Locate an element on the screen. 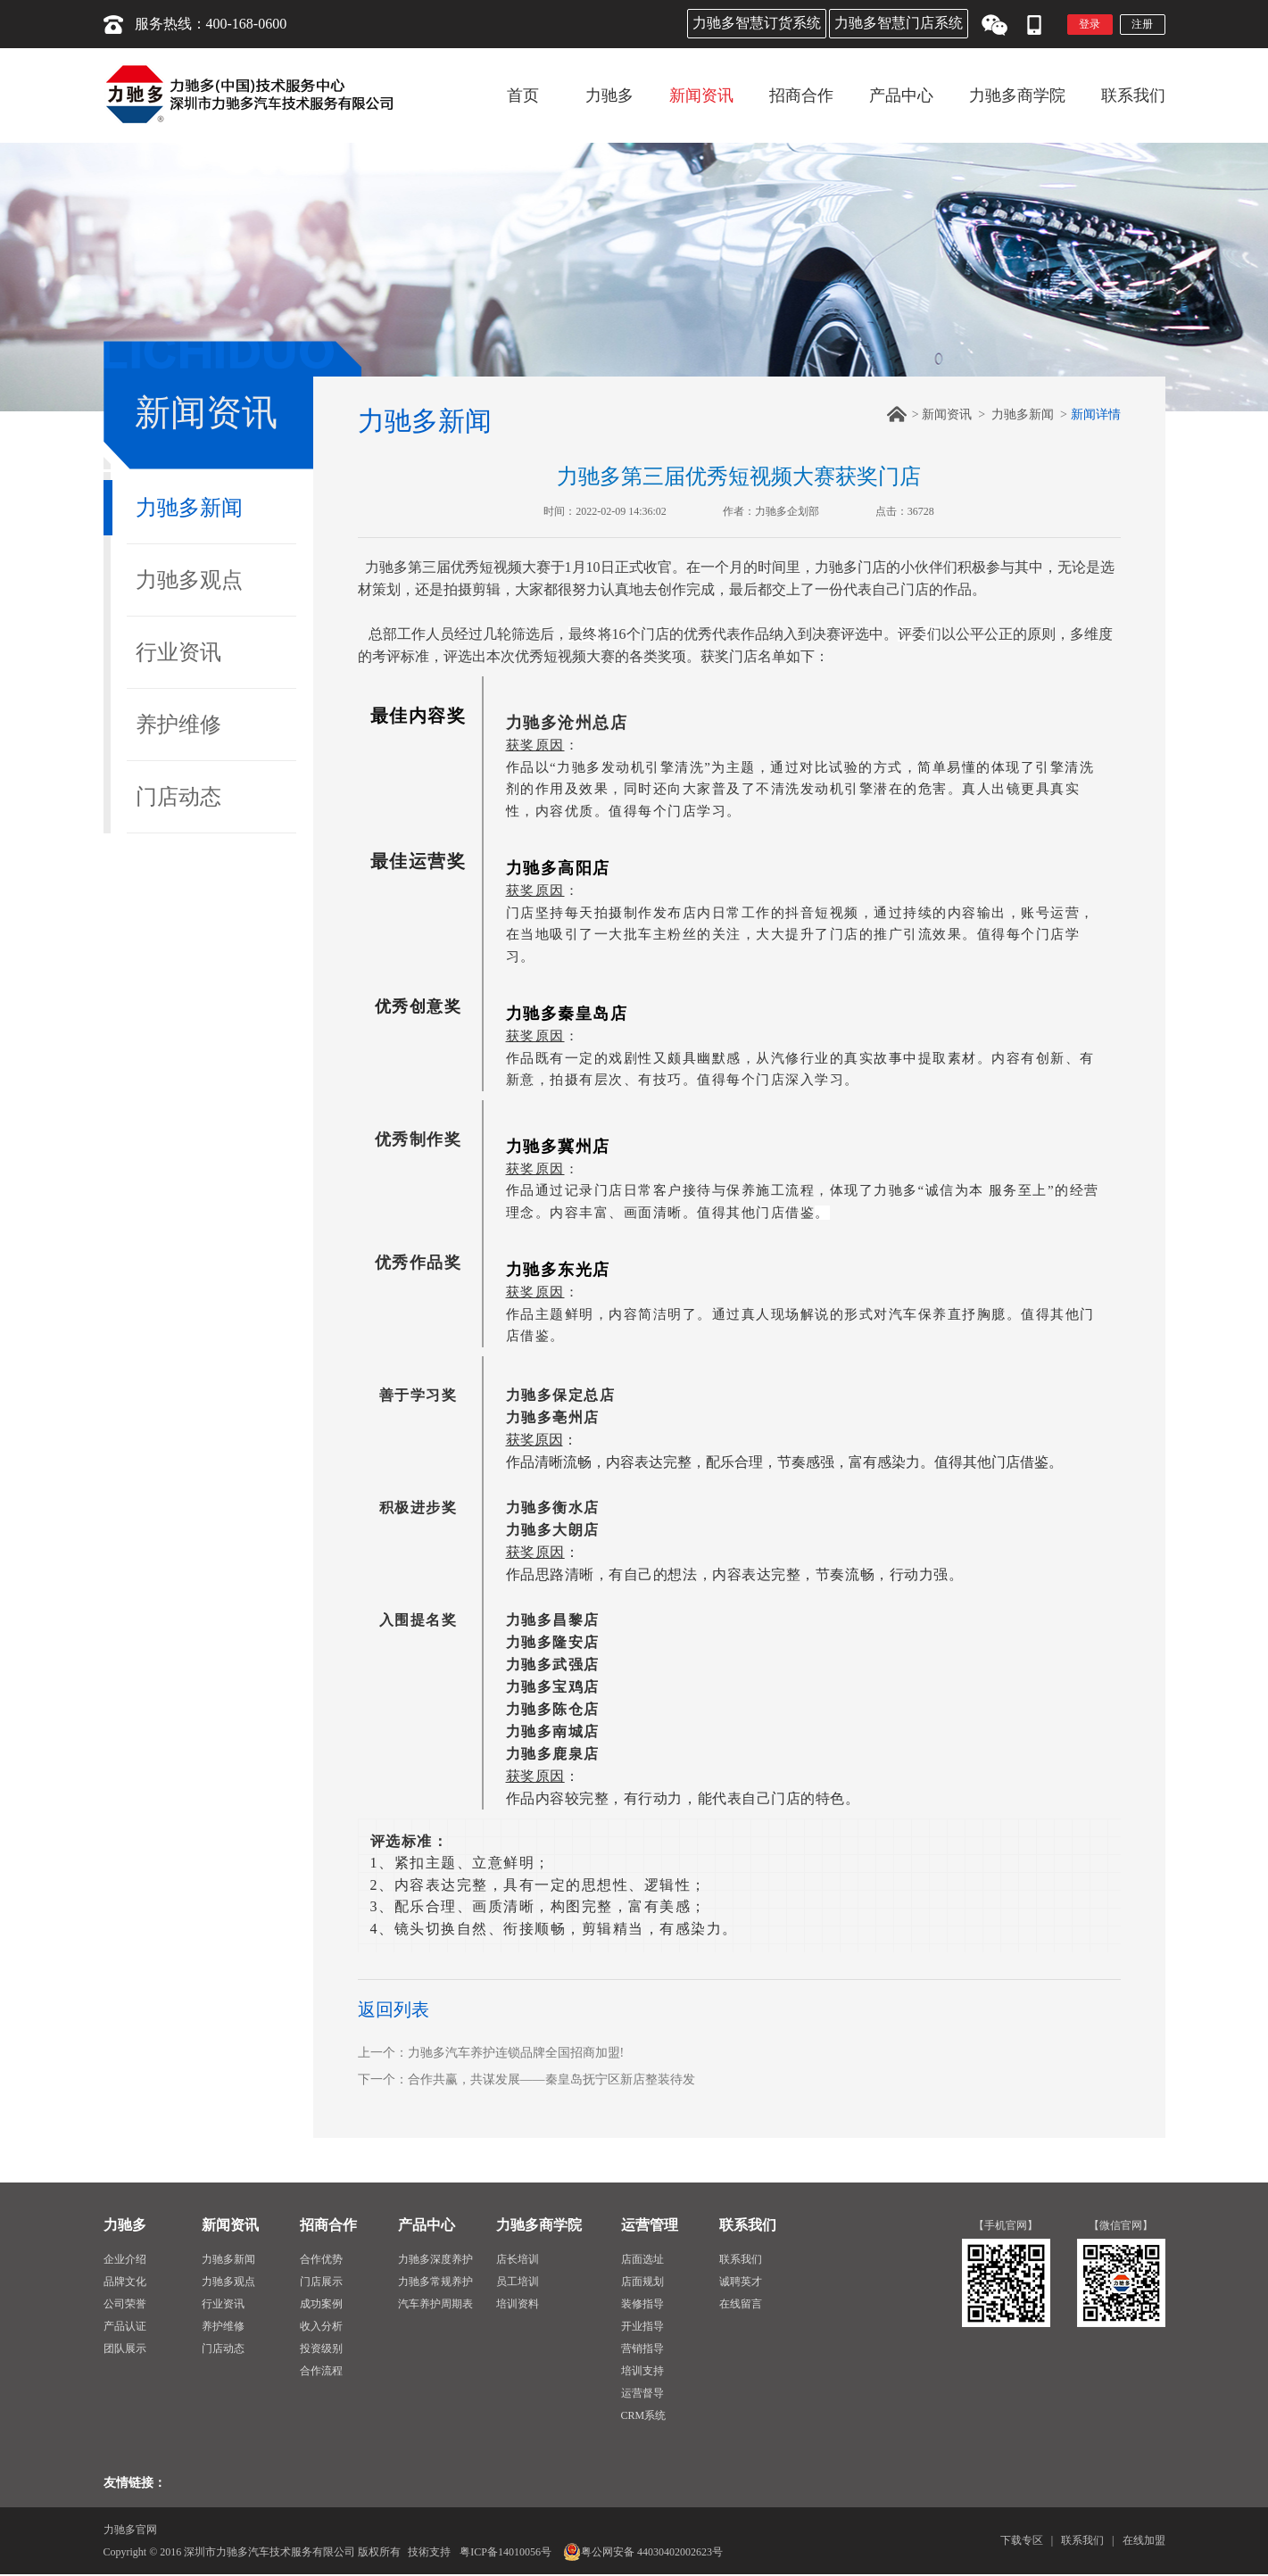 This screenshot has height=2576, width=1268. 店长培训 is located at coordinates (517, 2259).